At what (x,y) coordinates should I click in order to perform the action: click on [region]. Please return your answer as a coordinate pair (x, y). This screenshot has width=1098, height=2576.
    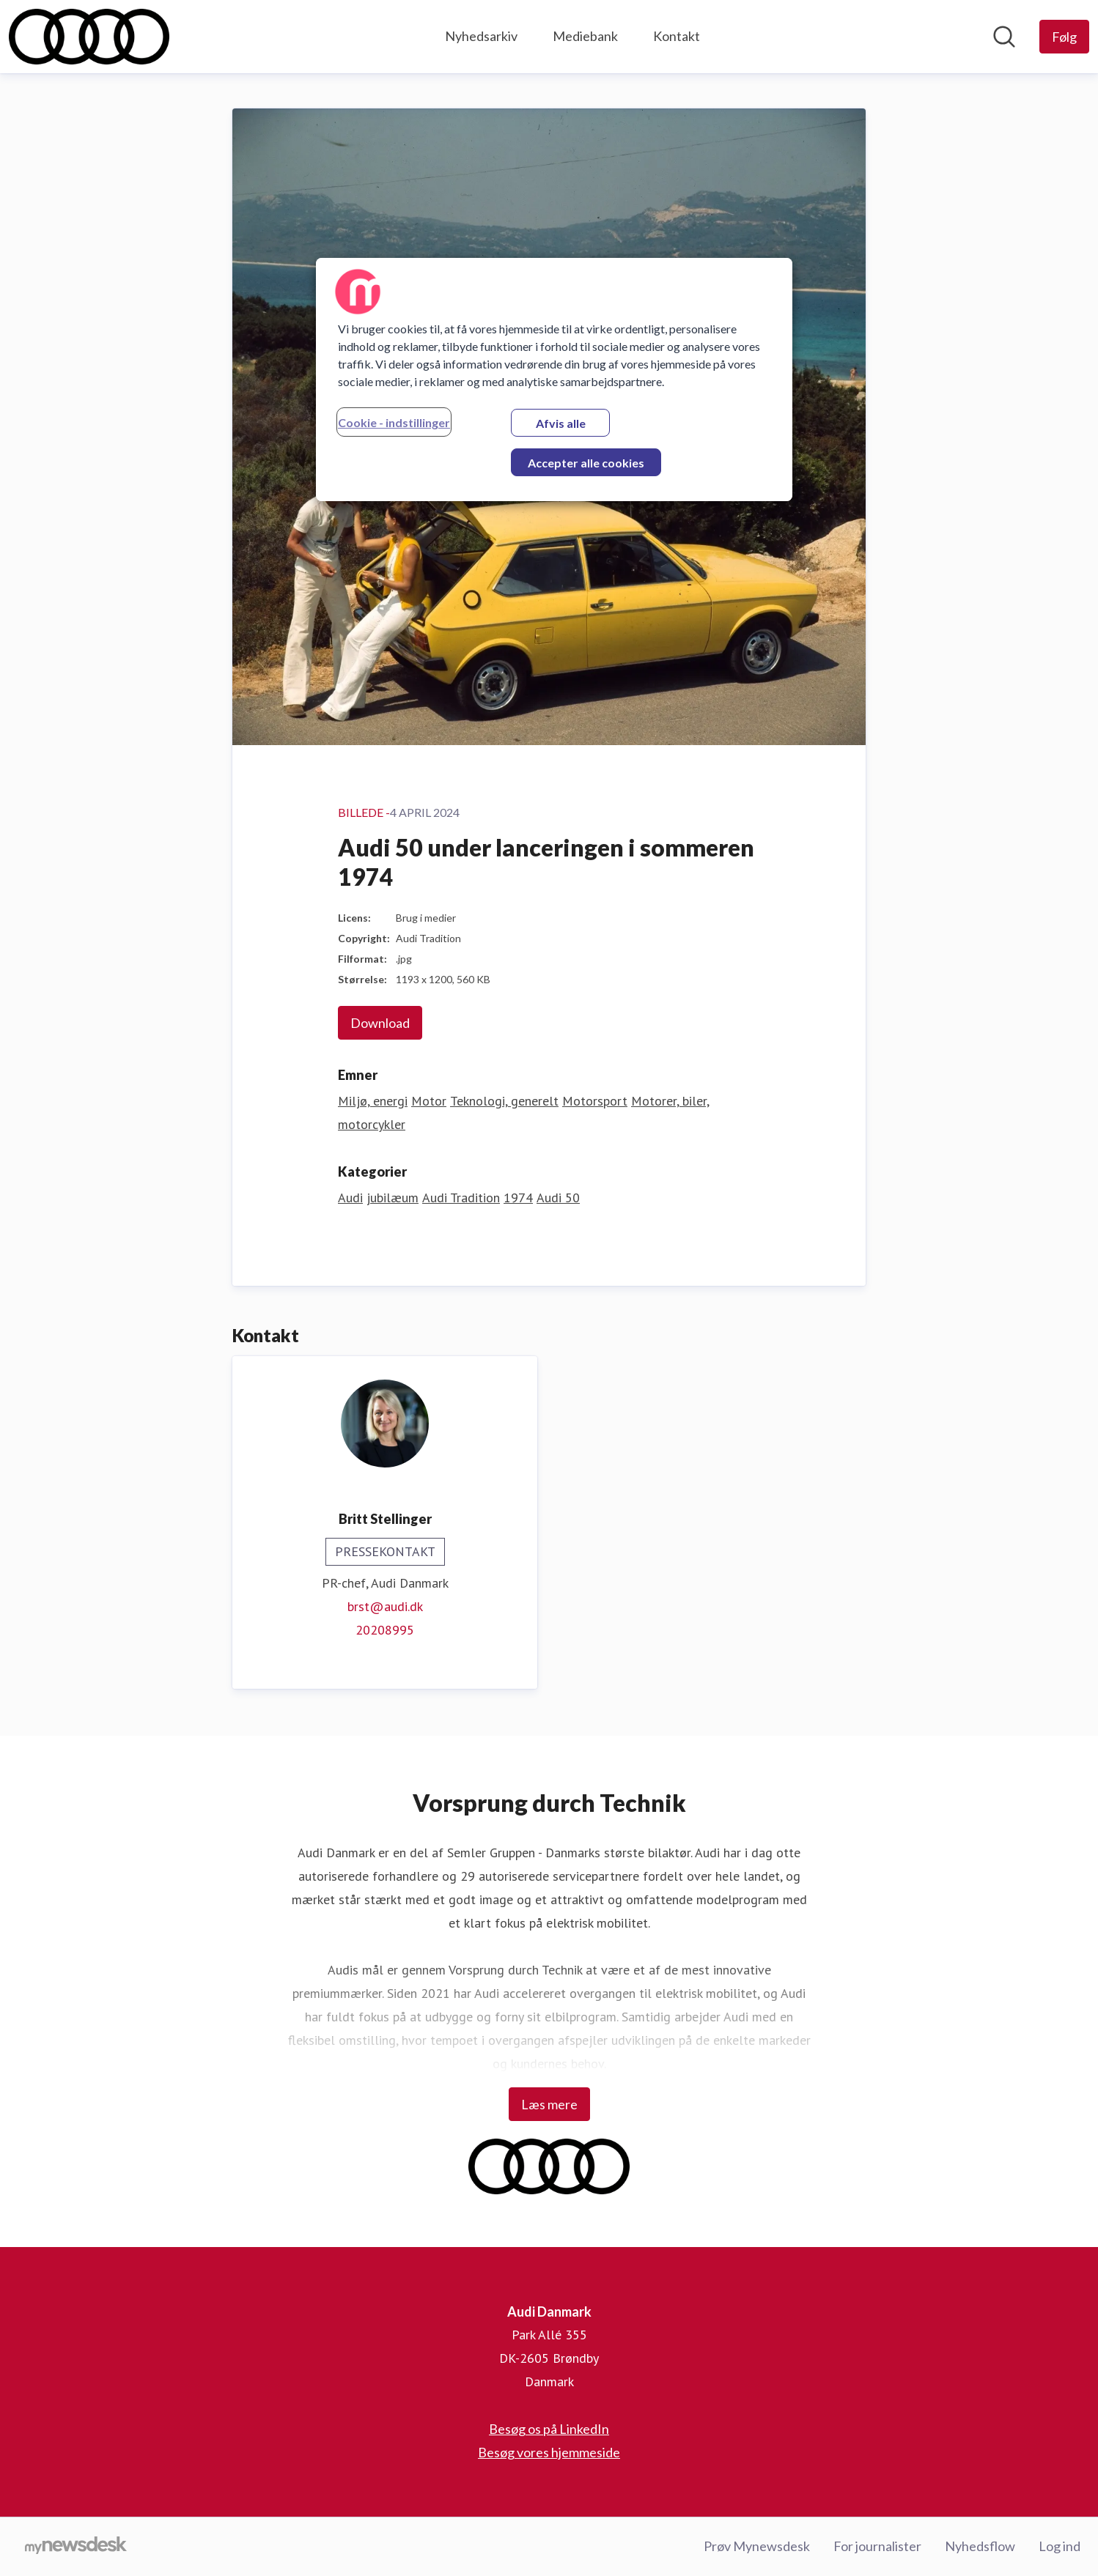
    Looking at the image, I should click on (554, 379).